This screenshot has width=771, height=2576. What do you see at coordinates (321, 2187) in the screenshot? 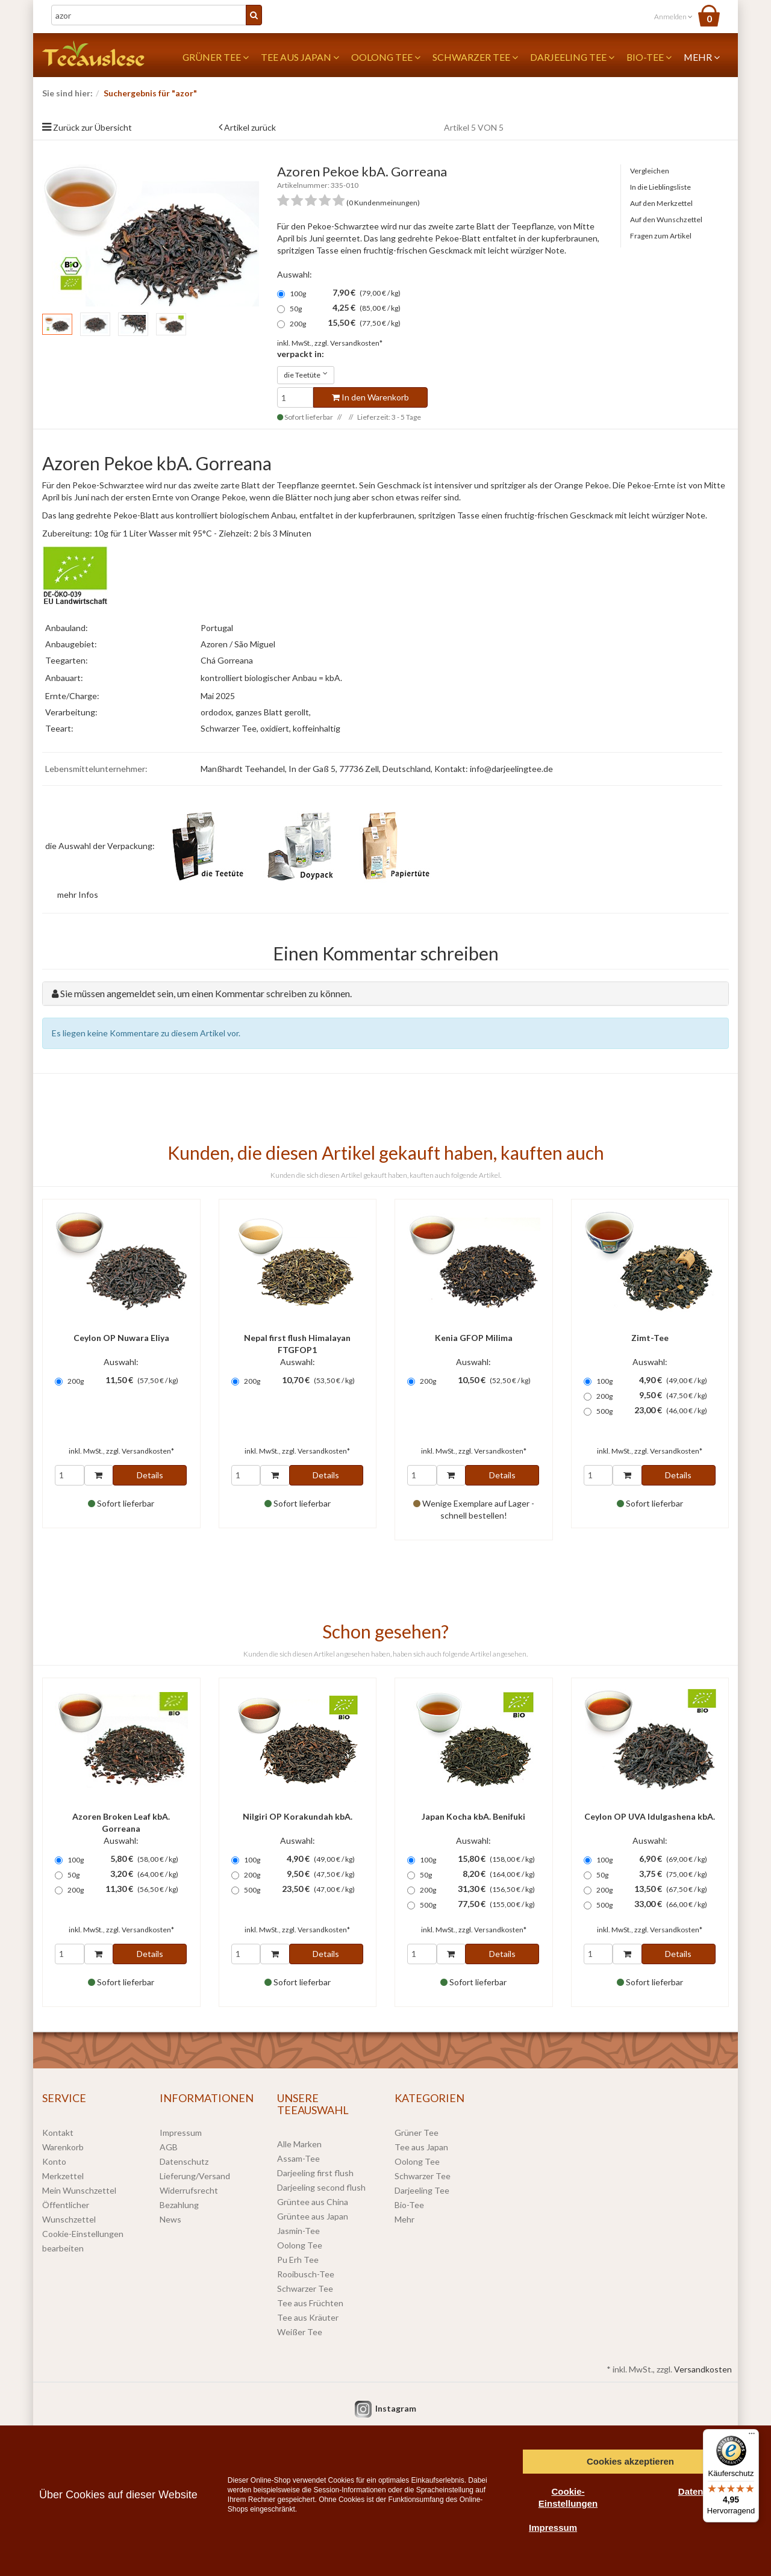
I see `Darjeeling second flush` at bounding box center [321, 2187].